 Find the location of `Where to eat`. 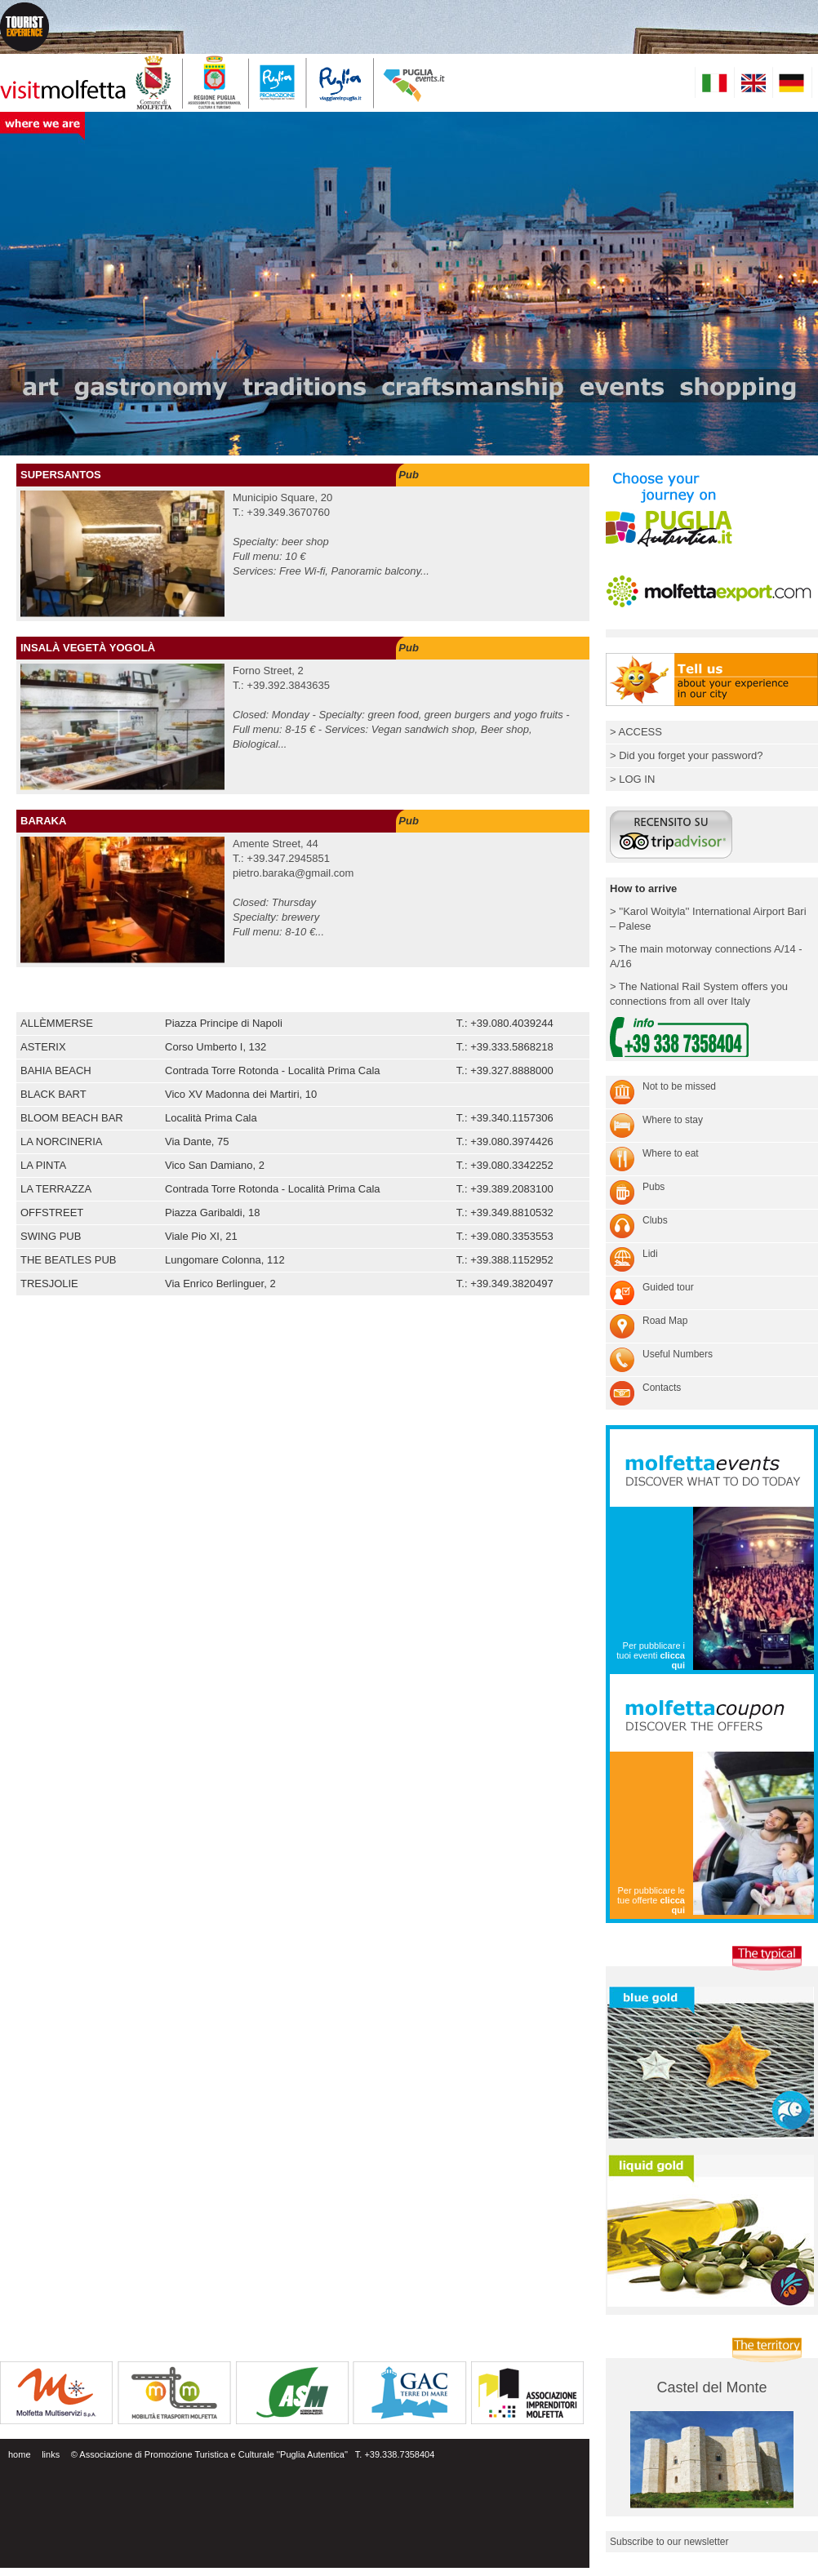

Where to eat is located at coordinates (670, 1153).